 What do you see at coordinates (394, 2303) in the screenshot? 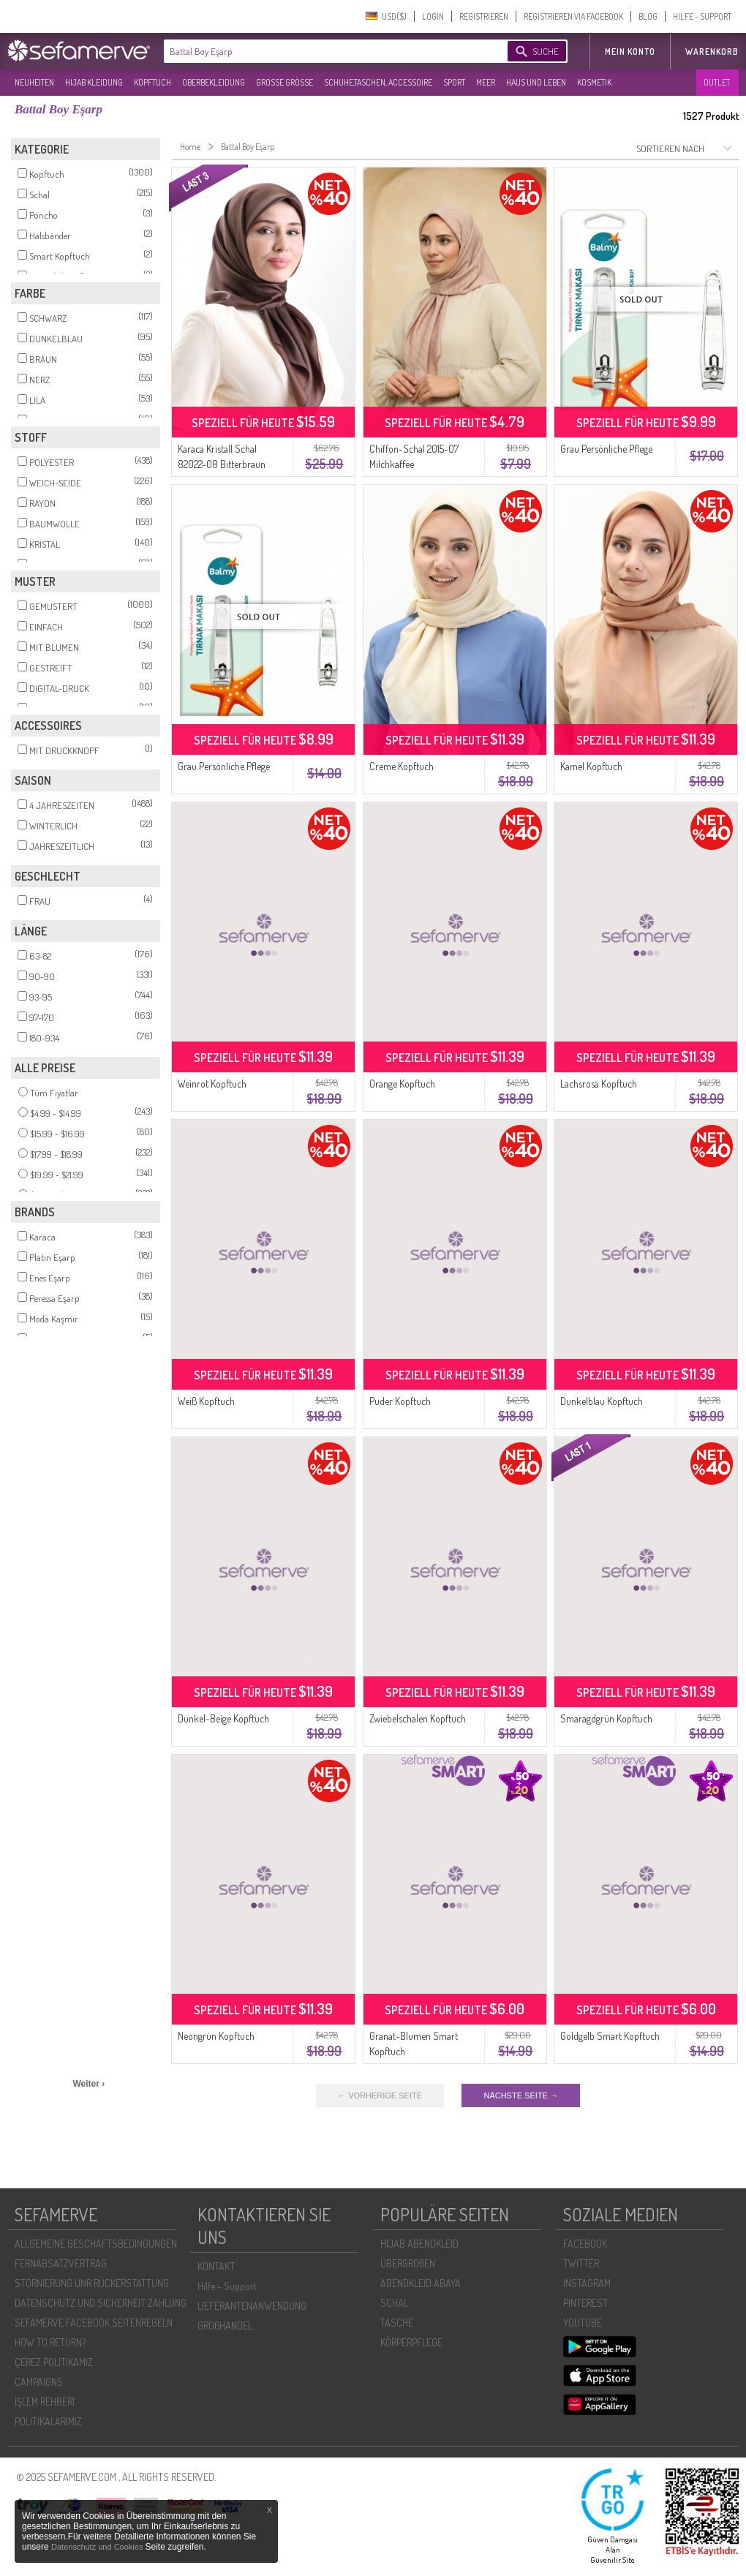
I see `SCHAL` at bounding box center [394, 2303].